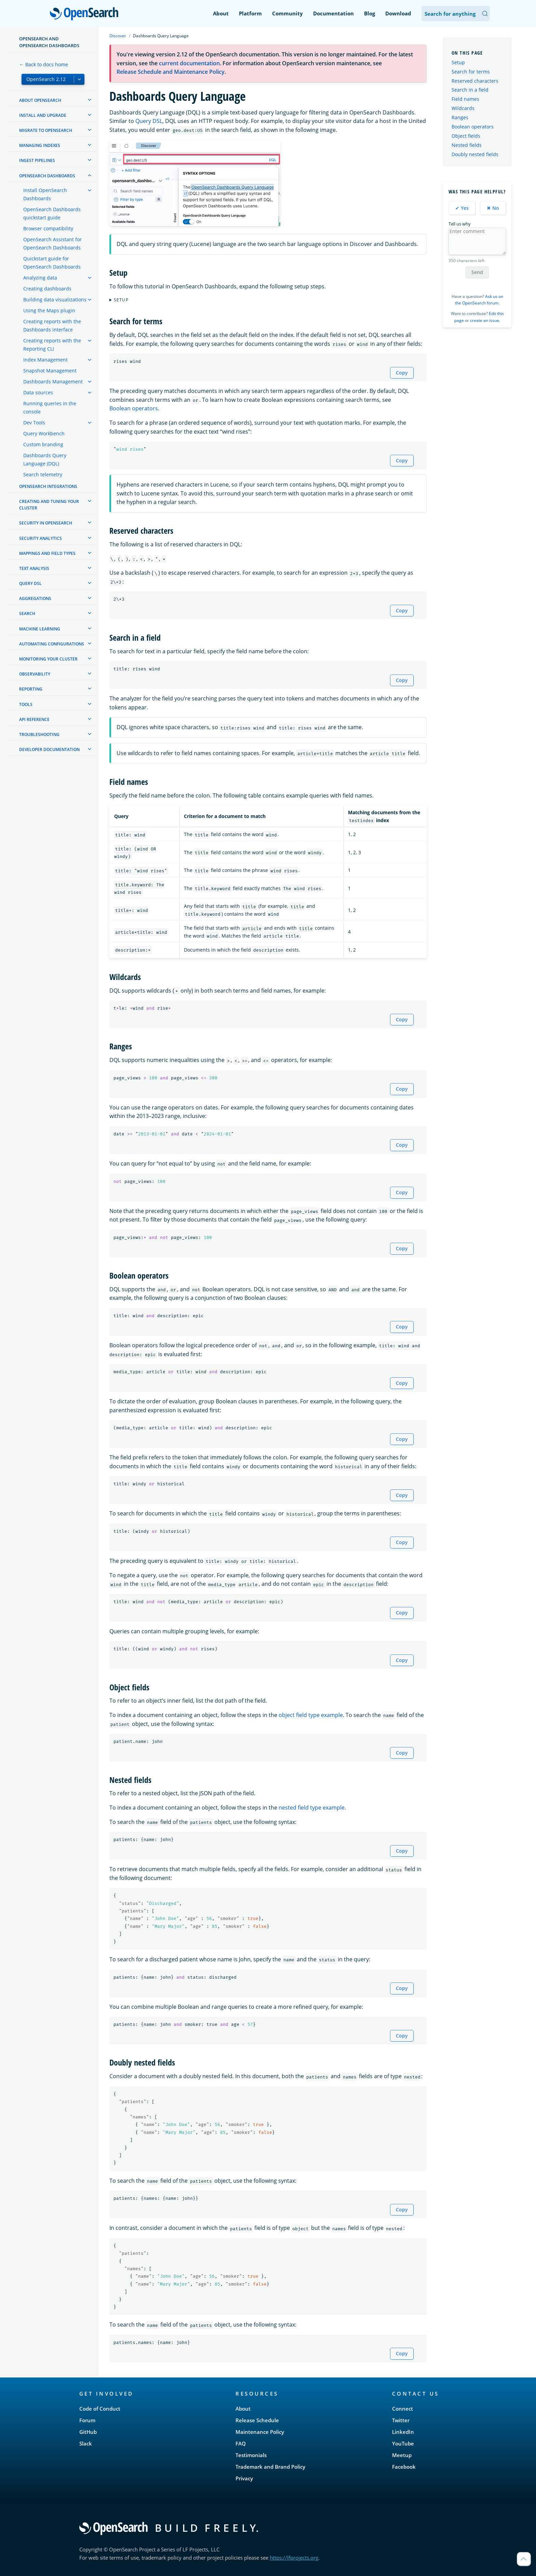 The height and width of the screenshot is (2576, 536). What do you see at coordinates (189, 63) in the screenshot?
I see `current documentation` at bounding box center [189, 63].